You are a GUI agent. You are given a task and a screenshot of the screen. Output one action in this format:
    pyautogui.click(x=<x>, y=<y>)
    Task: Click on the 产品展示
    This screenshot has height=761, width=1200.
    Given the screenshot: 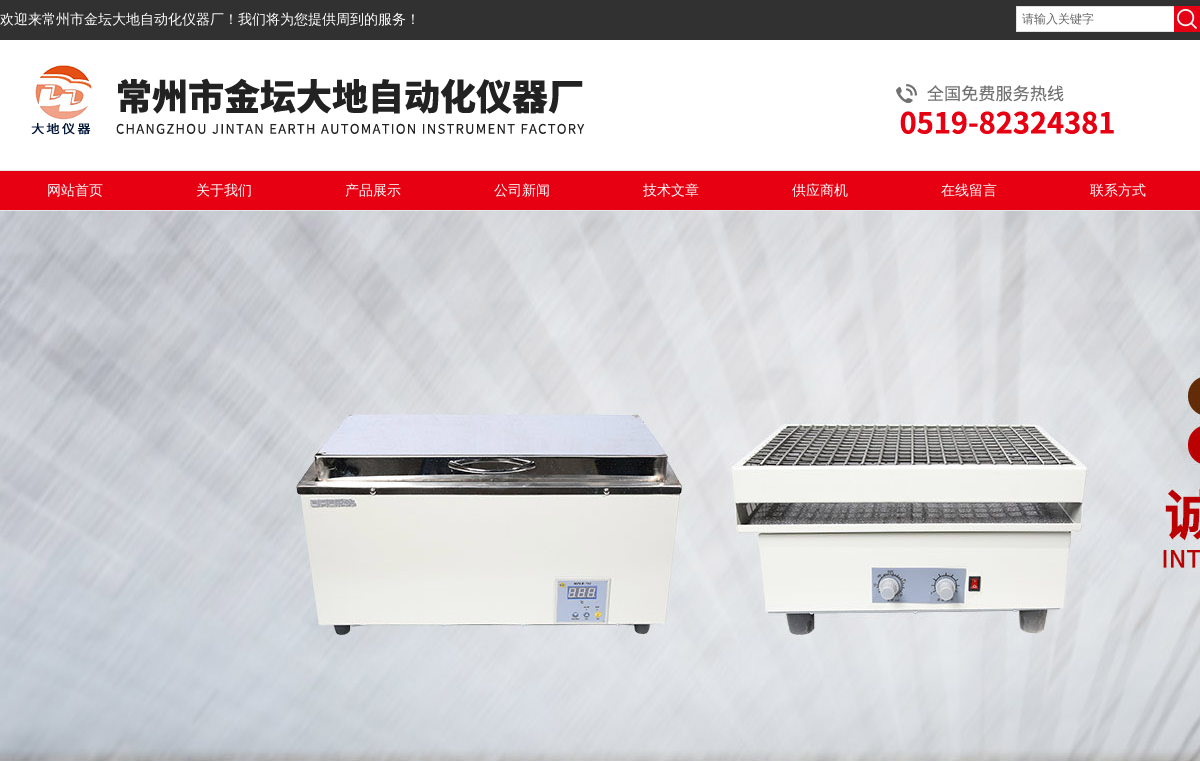 What is the action you would take?
    pyautogui.click(x=373, y=190)
    